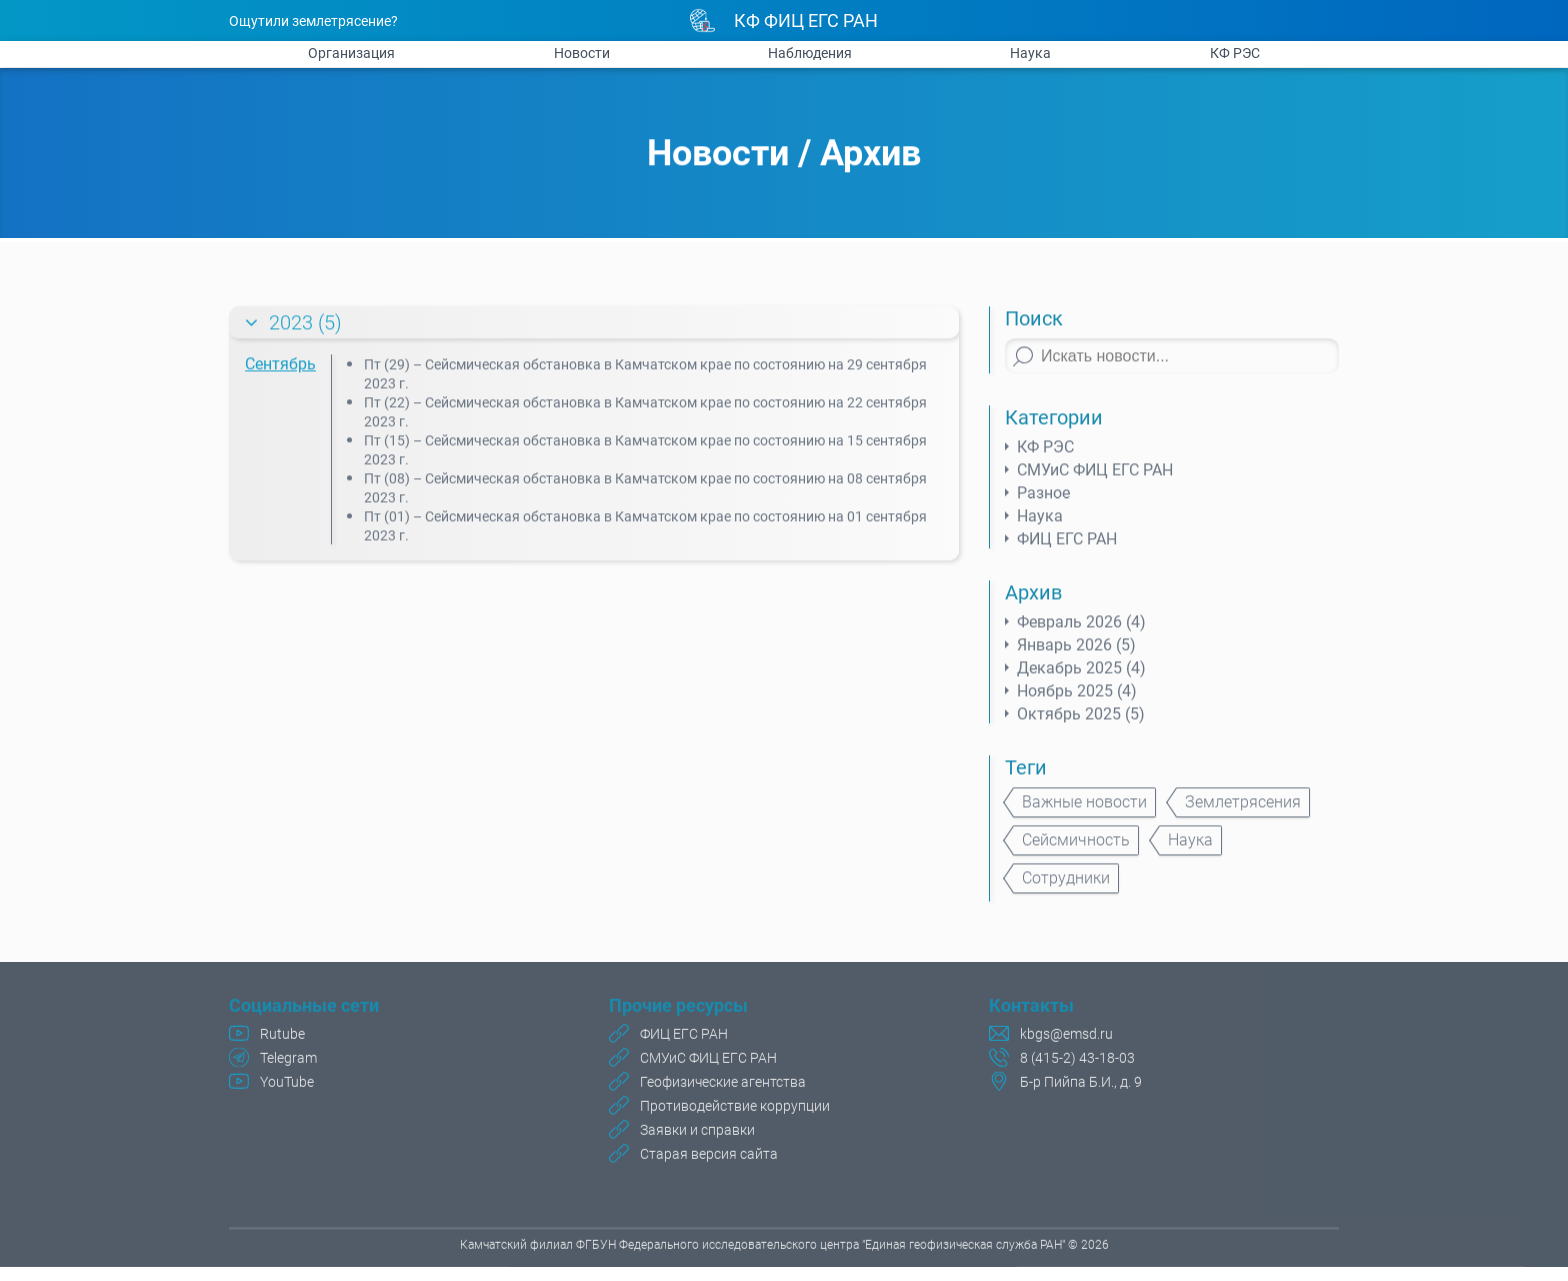 This screenshot has height=1281, width=1568. Describe the element at coordinates (1034, 327) in the screenshot. I see `Поиск` at that location.